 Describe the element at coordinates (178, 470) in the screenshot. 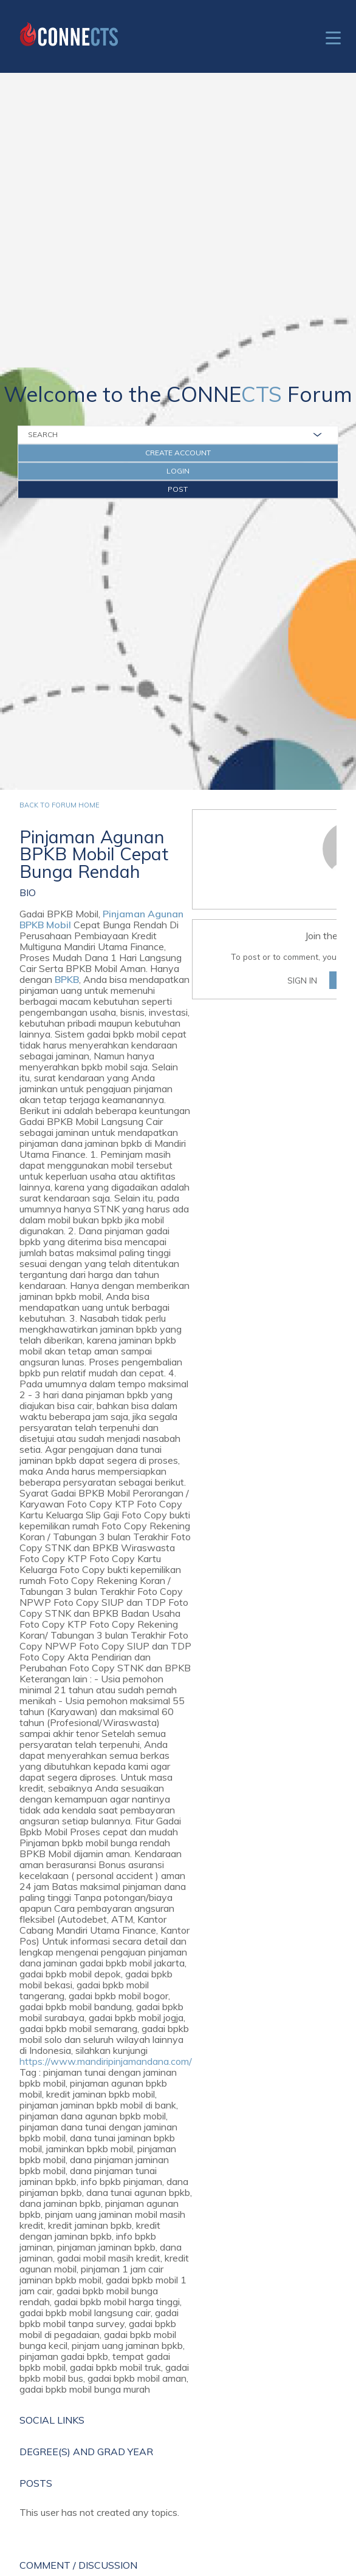

I see `Login` at that location.